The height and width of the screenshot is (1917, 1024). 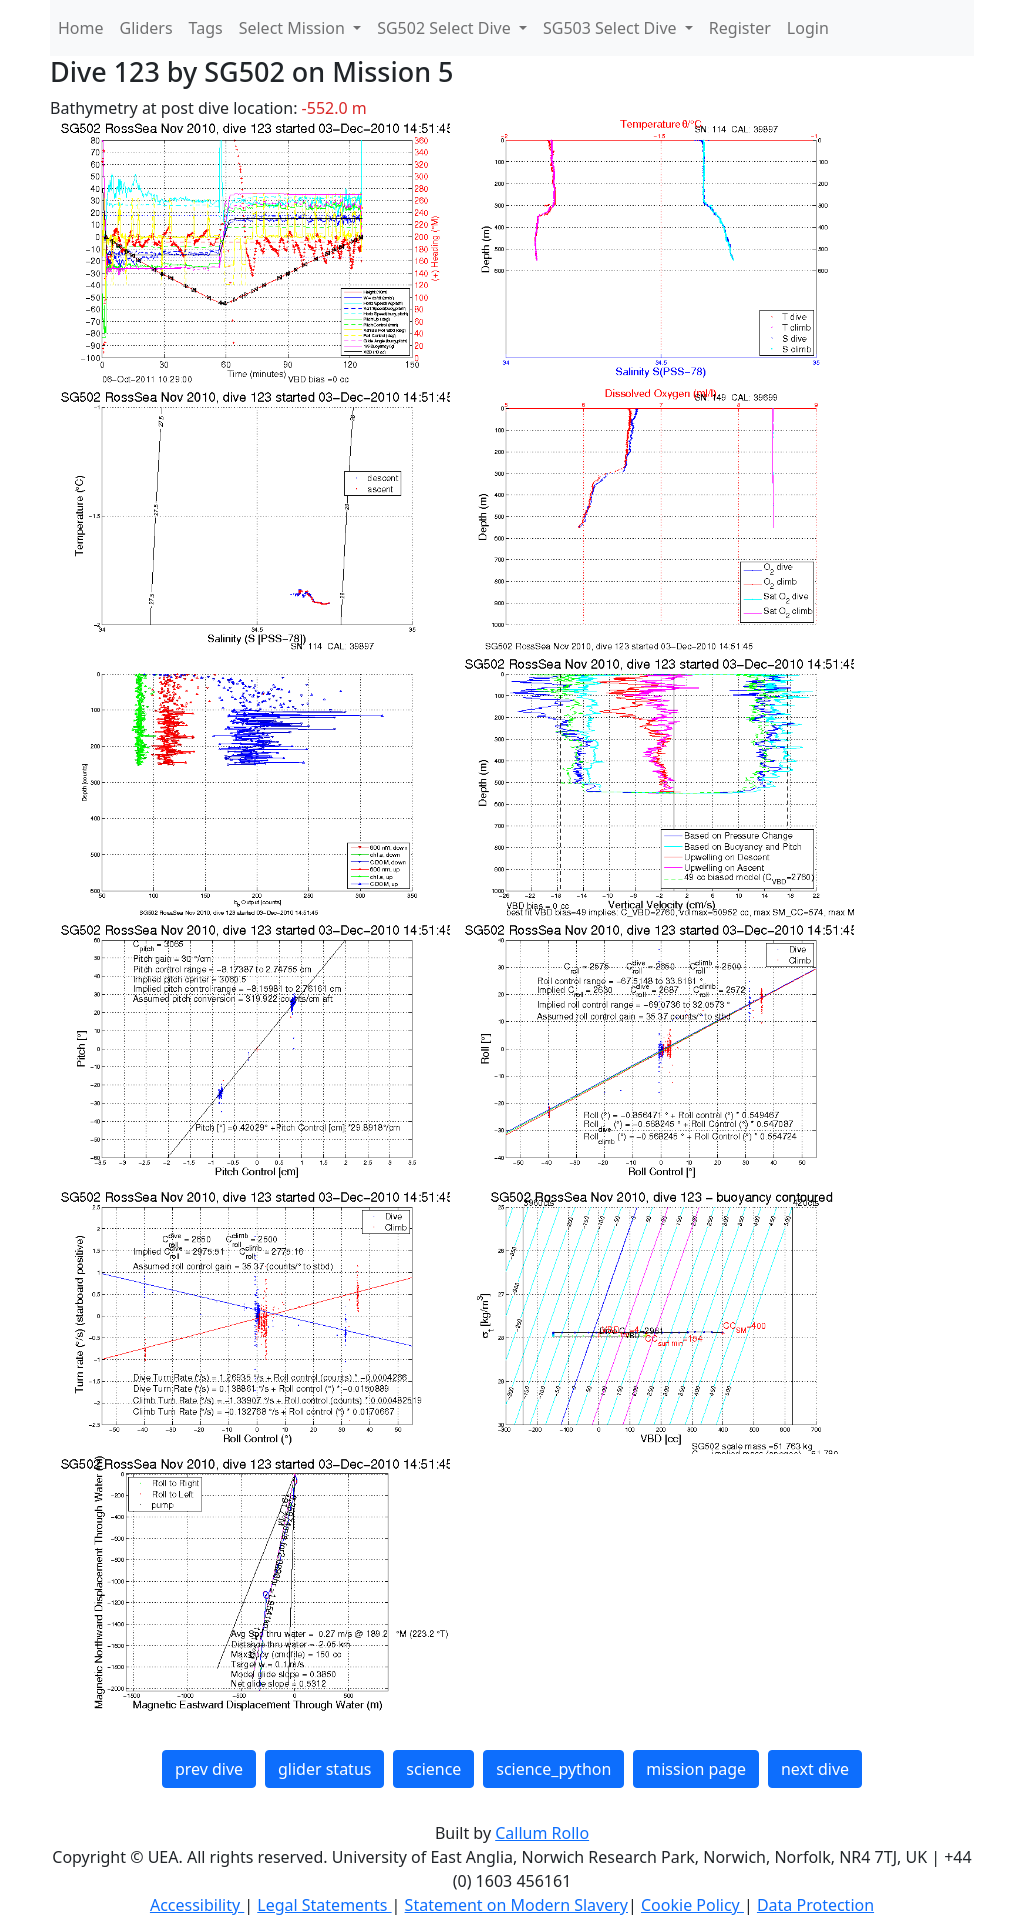 What do you see at coordinates (696, 1769) in the screenshot?
I see `mission page [button]` at bounding box center [696, 1769].